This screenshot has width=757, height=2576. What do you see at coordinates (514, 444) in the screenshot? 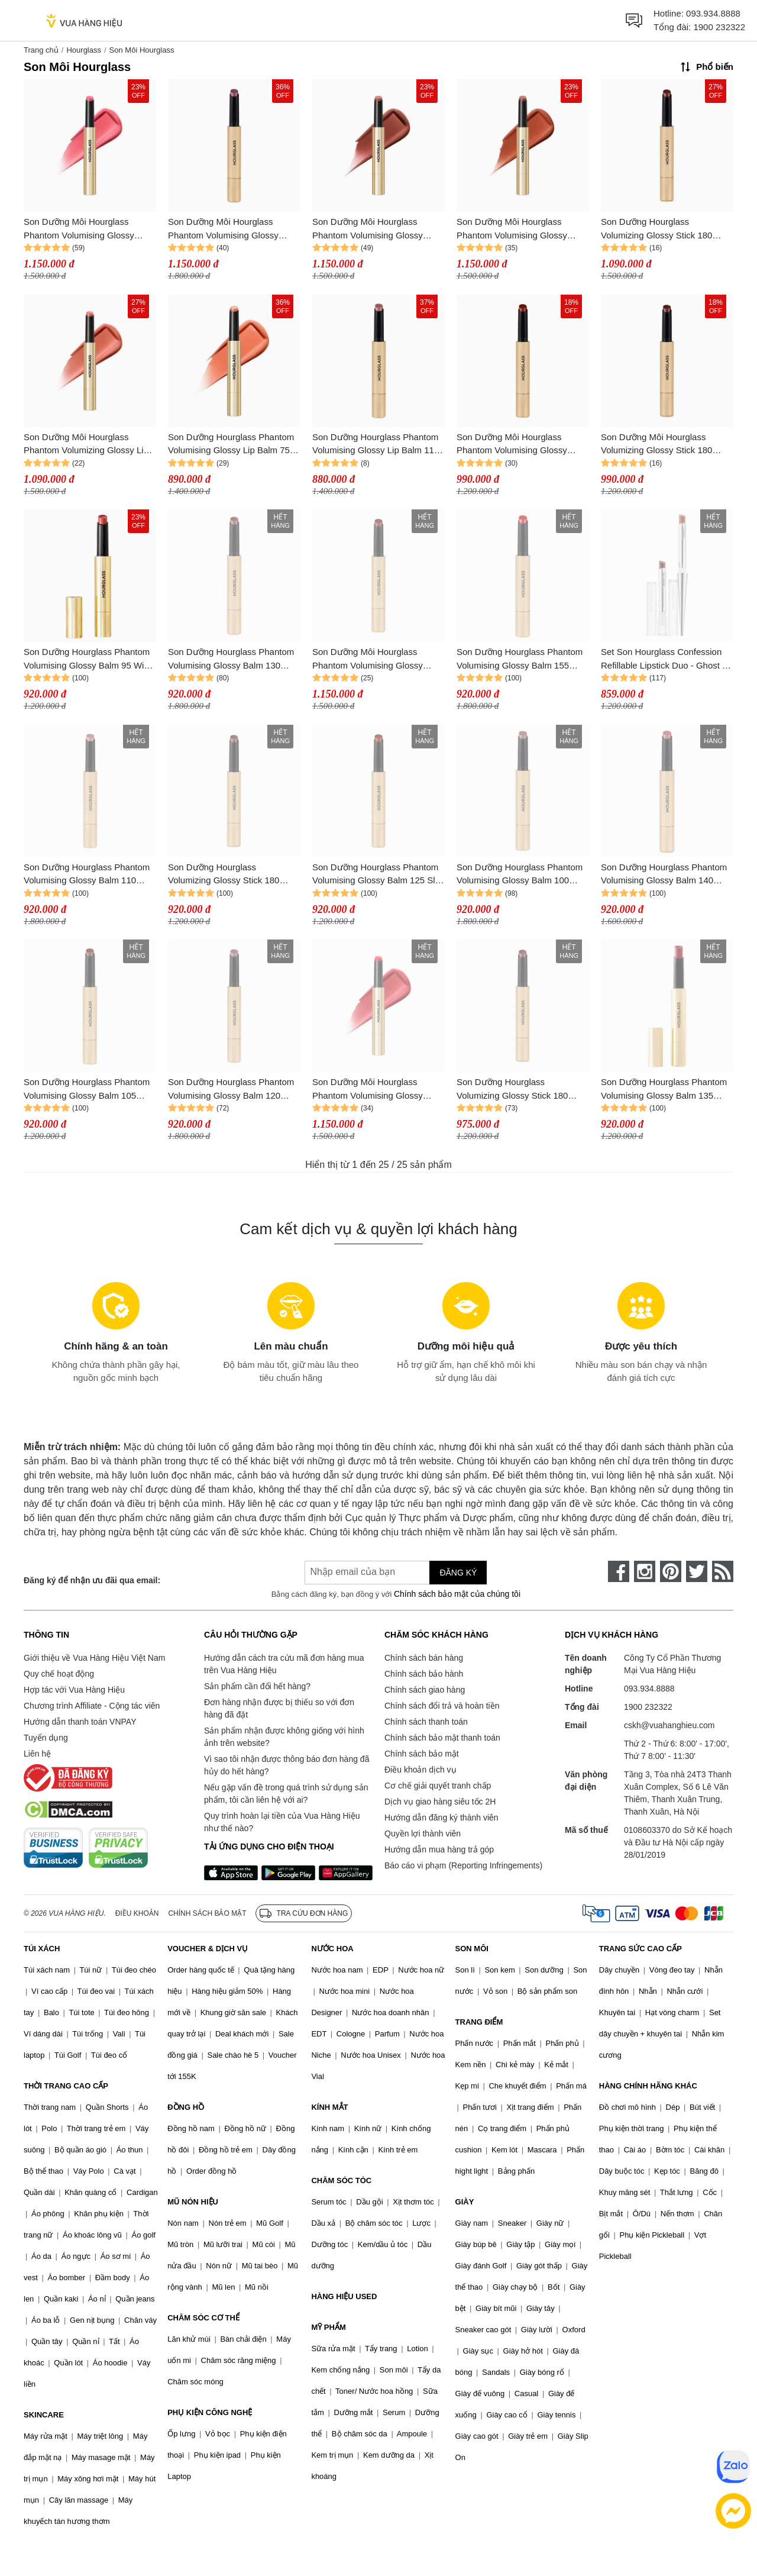
I see `Son Dưỡng Môi Hourglass Phantom Volumising Glossy Balm 125 Slip Màu Hồng Tím` at bounding box center [514, 444].